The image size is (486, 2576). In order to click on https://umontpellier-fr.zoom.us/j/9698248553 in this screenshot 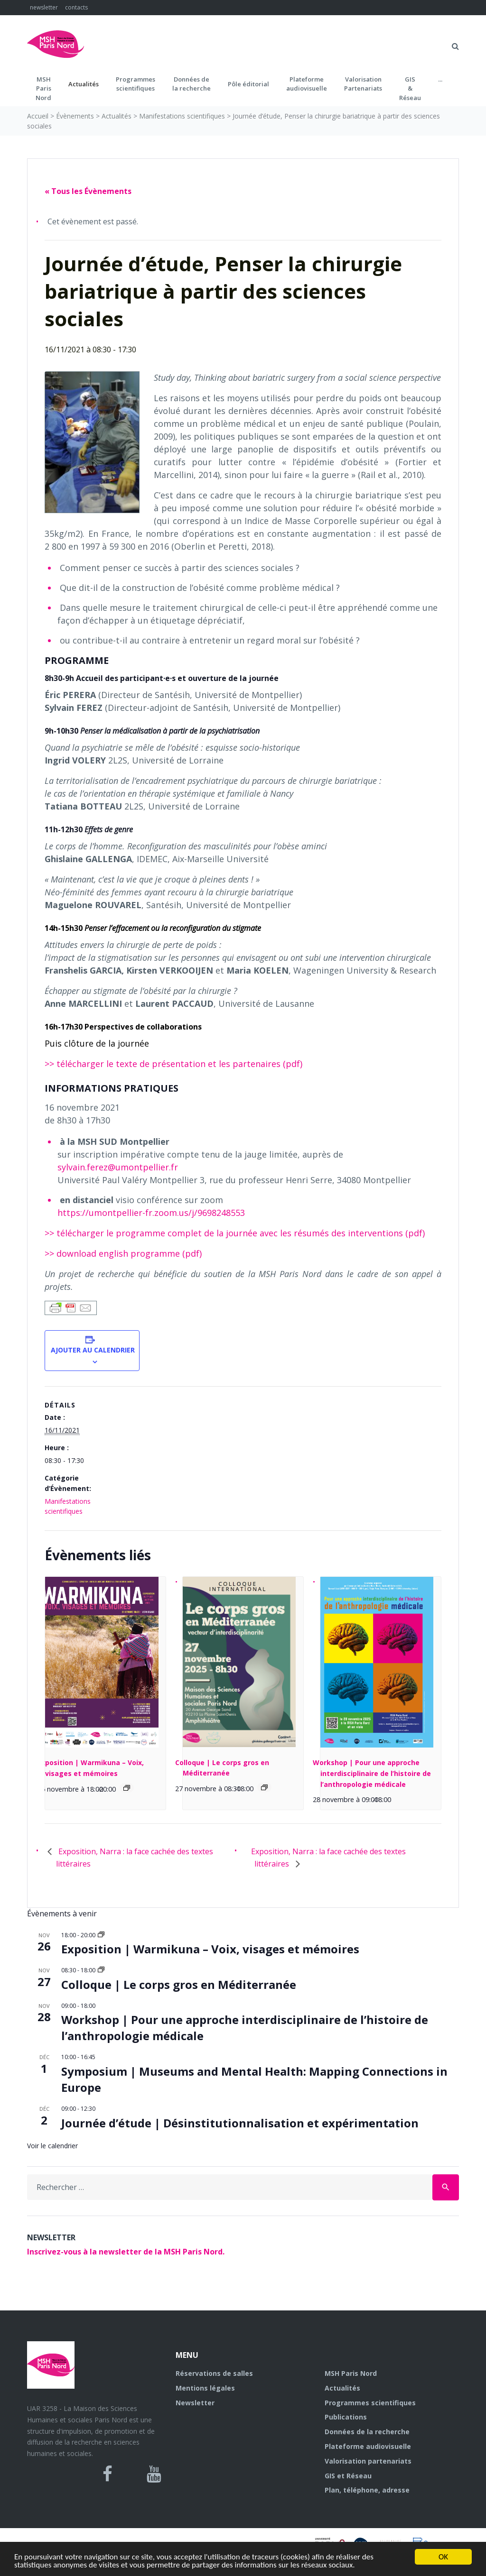, I will do `click(151, 1212)`.